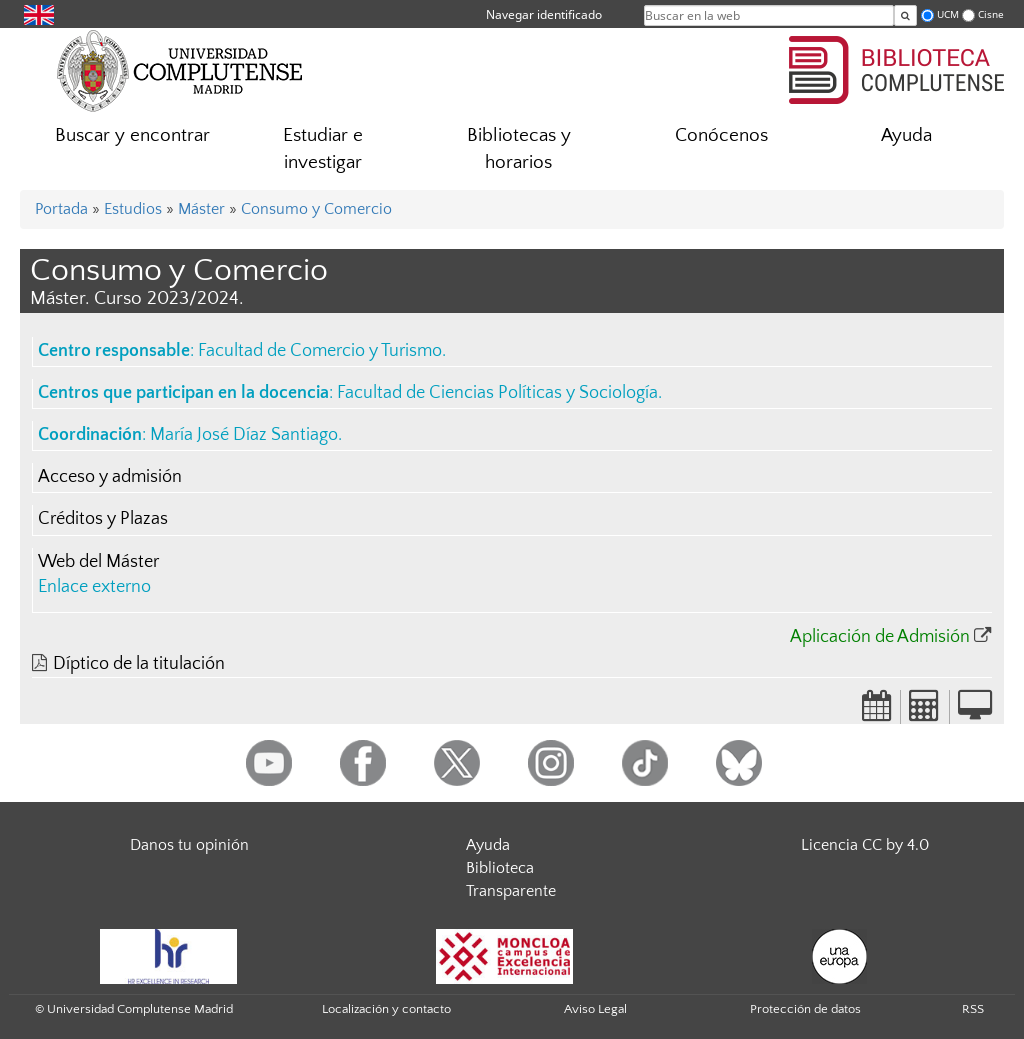 The height and width of the screenshot is (1039, 1024). What do you see at coordinates (139, 664) in the screenshot?
I see `Díptico de la titulación` at bounding box center [139, 664].